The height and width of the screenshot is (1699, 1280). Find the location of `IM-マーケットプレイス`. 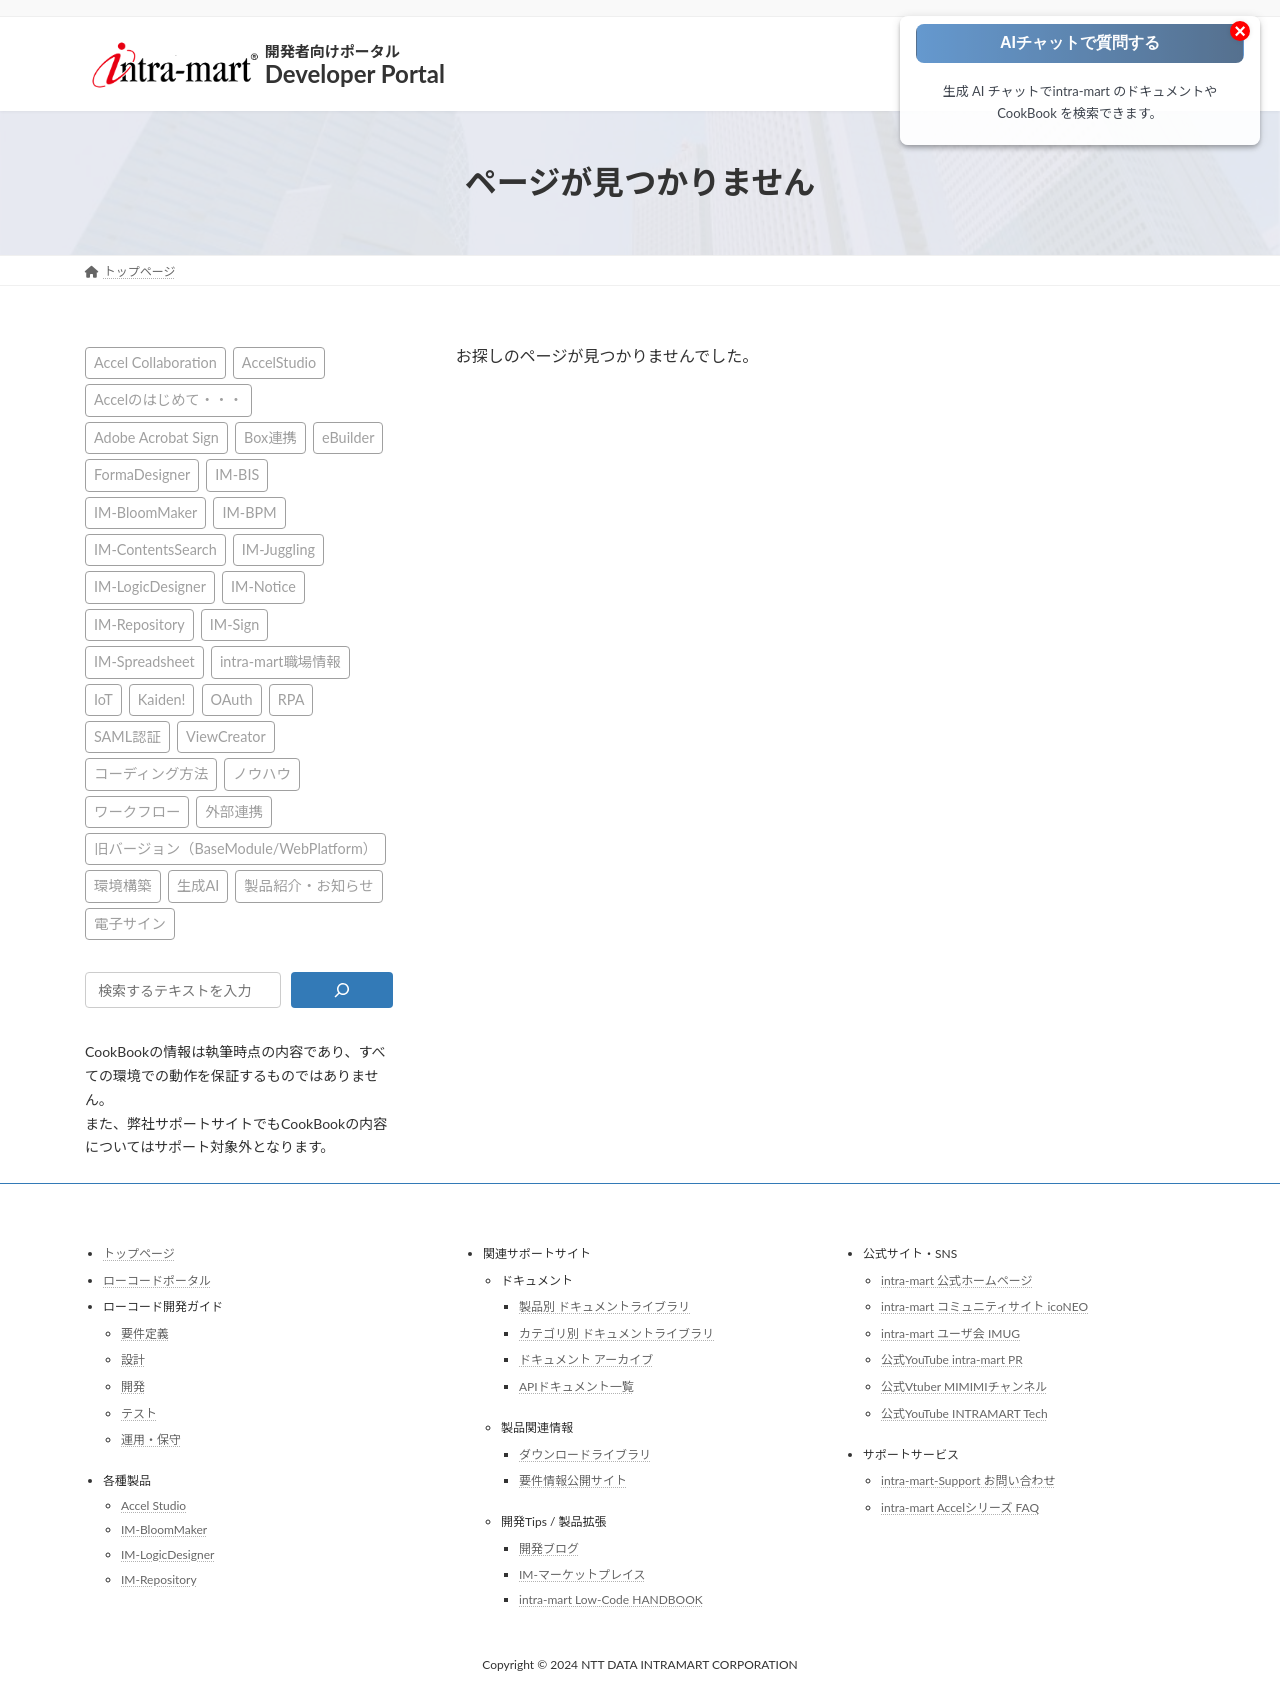

IM-マーケットプレイス is located at coordinates (582, 1574).